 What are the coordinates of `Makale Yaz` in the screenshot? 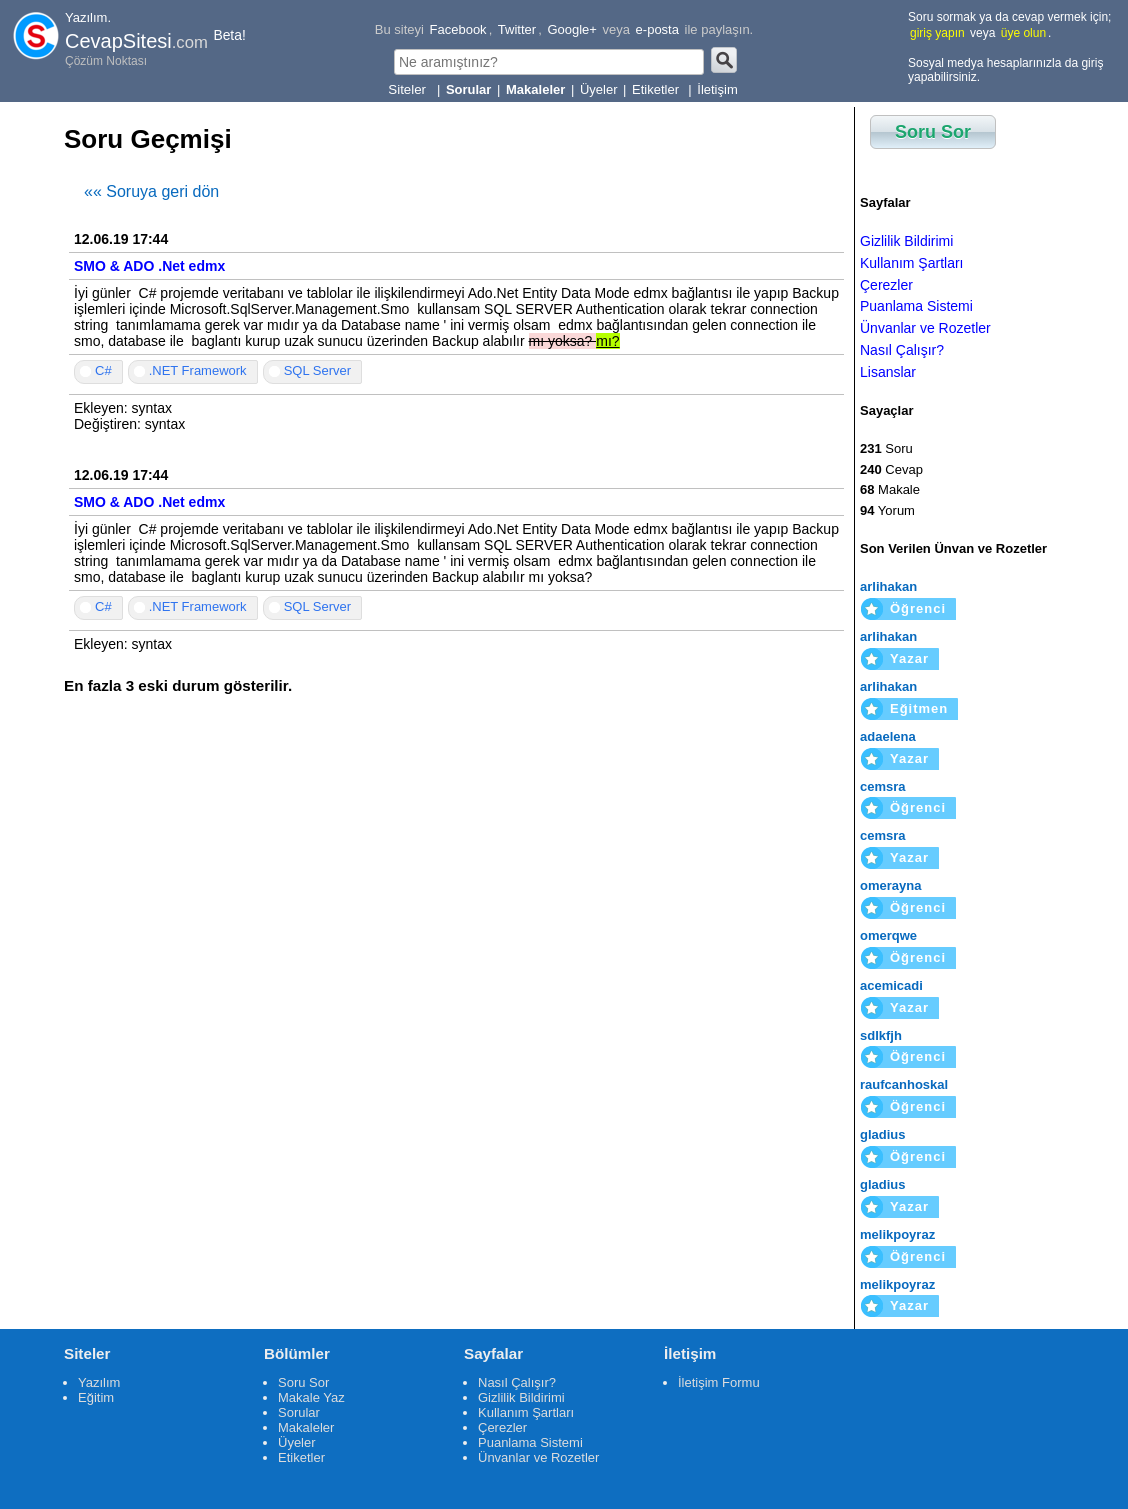 It's located at (311, 1397).